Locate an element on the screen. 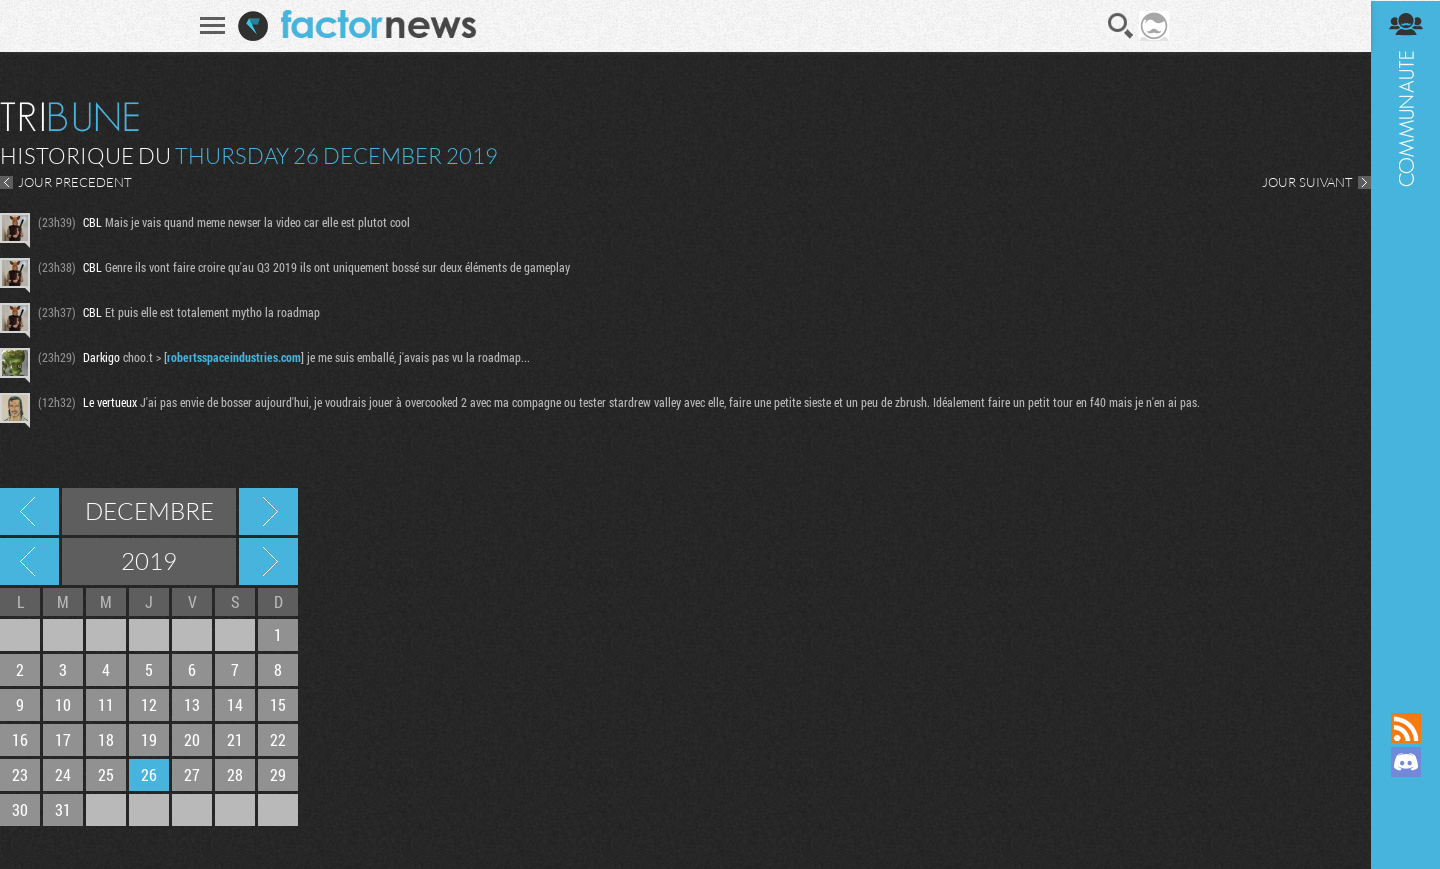  Suivez nous sur Bluesky is located at coordinates (1405, 830).